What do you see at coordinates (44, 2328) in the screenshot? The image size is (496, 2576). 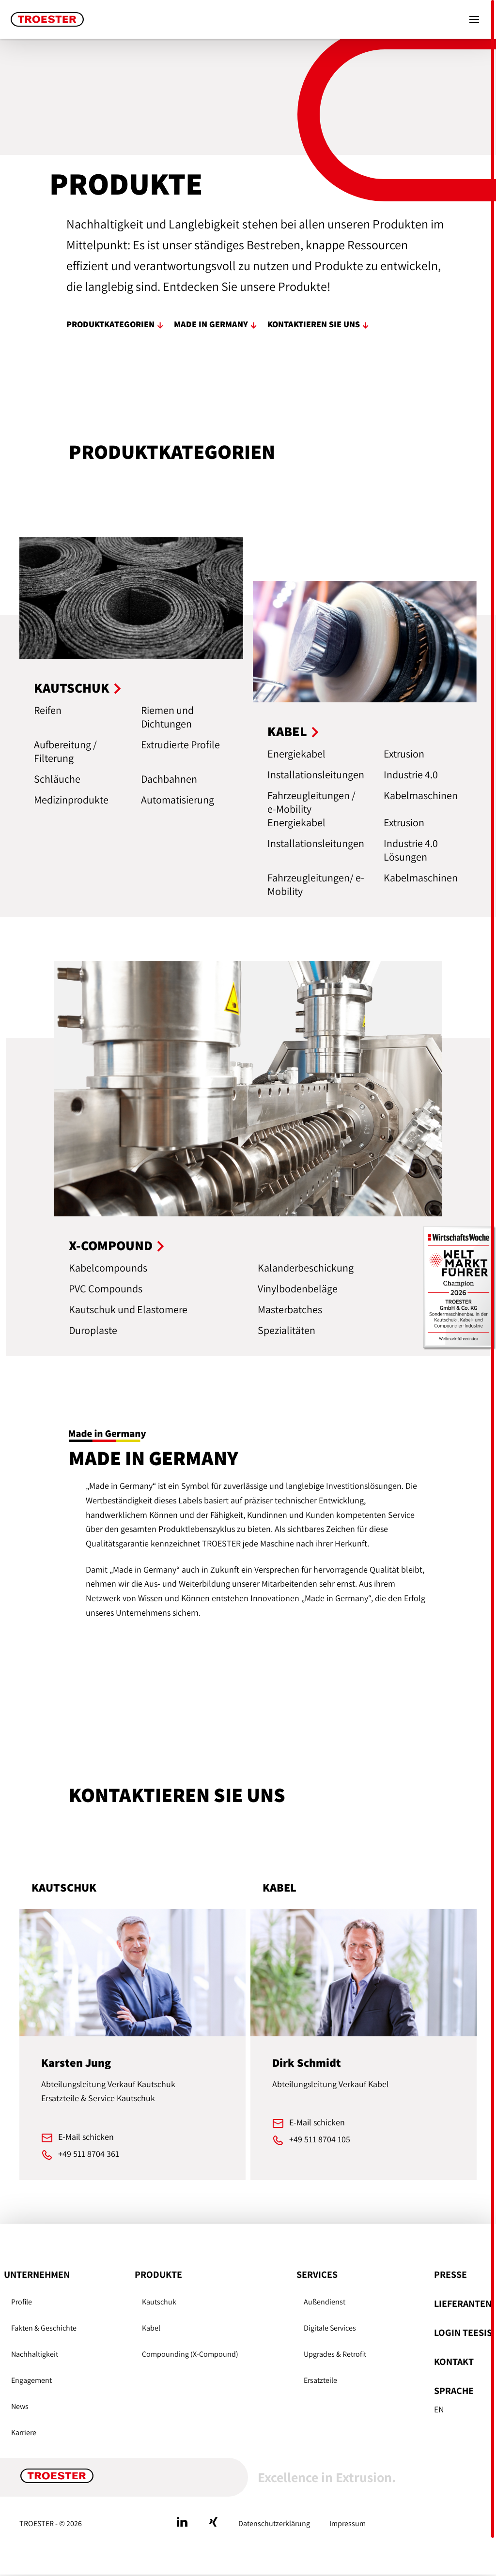 I see `Fakten & Geschichte` at bounding box center [44, 2328].